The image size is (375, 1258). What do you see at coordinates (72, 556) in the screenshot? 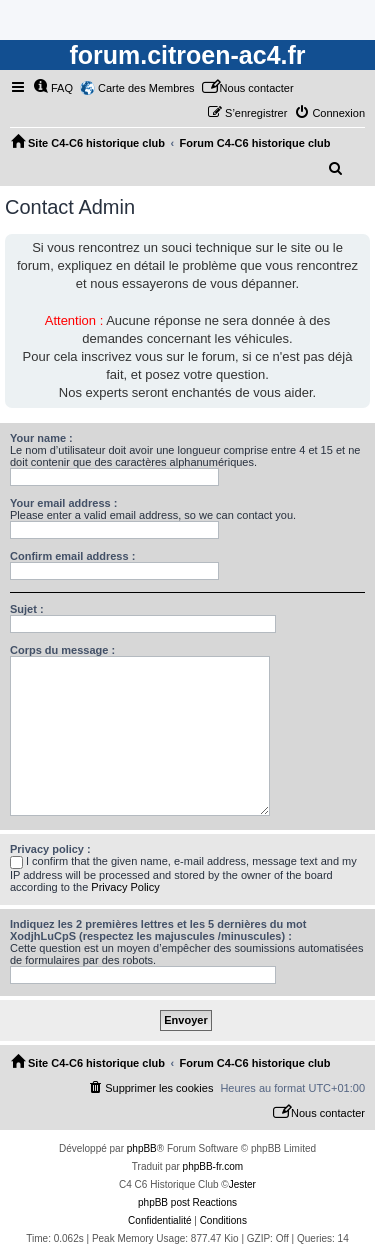
I see `Confirm email address :` at bounding box center [72, 556].